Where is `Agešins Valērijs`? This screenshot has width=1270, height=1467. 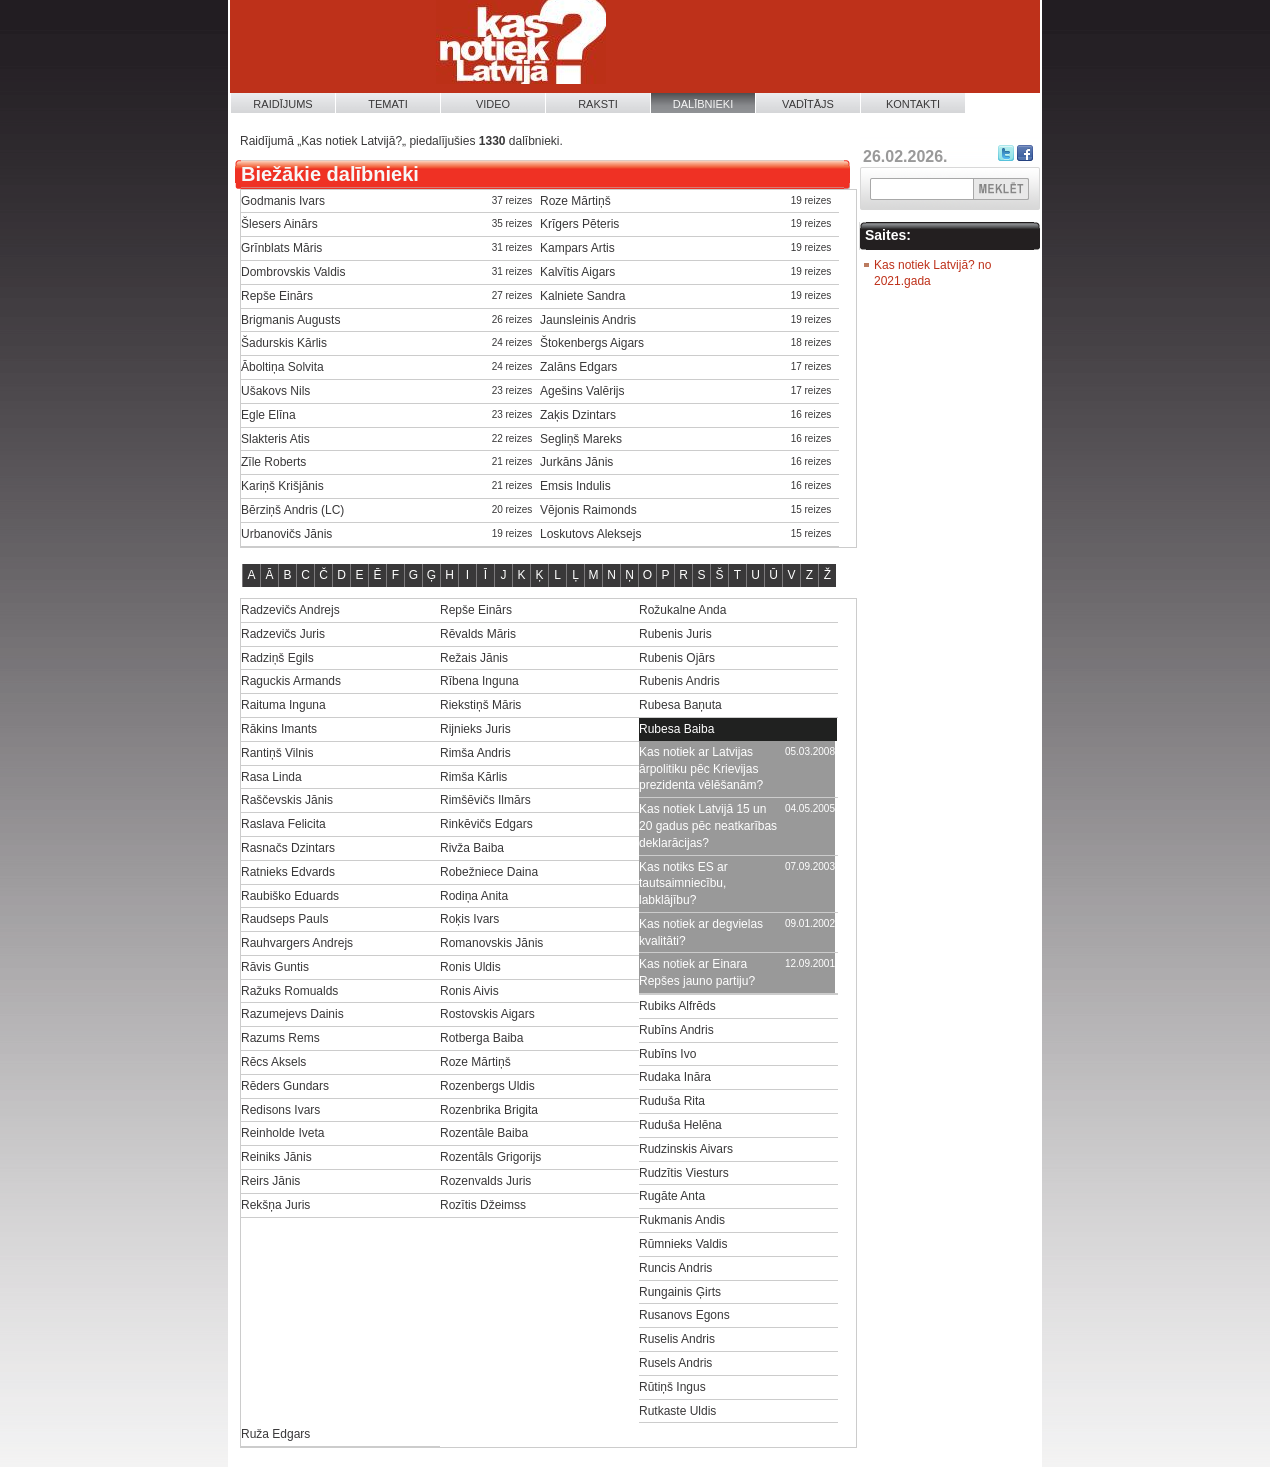 Agešins Valērijs is located at coordinates (582, 391).